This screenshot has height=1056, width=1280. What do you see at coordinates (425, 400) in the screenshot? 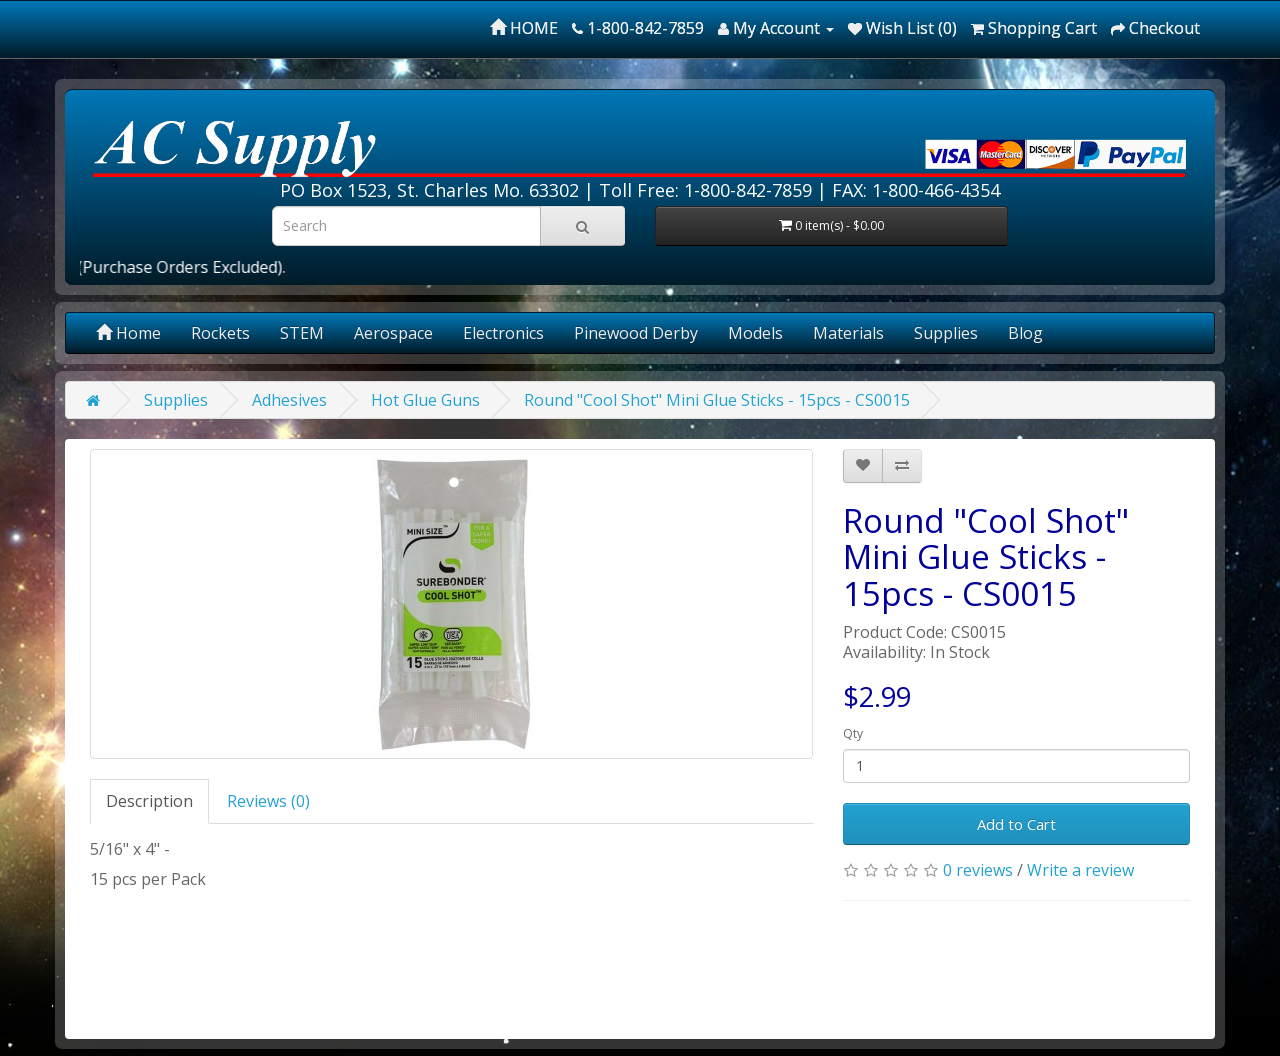
I see `Hot Glue Guns` at bounding box center [425, 400].